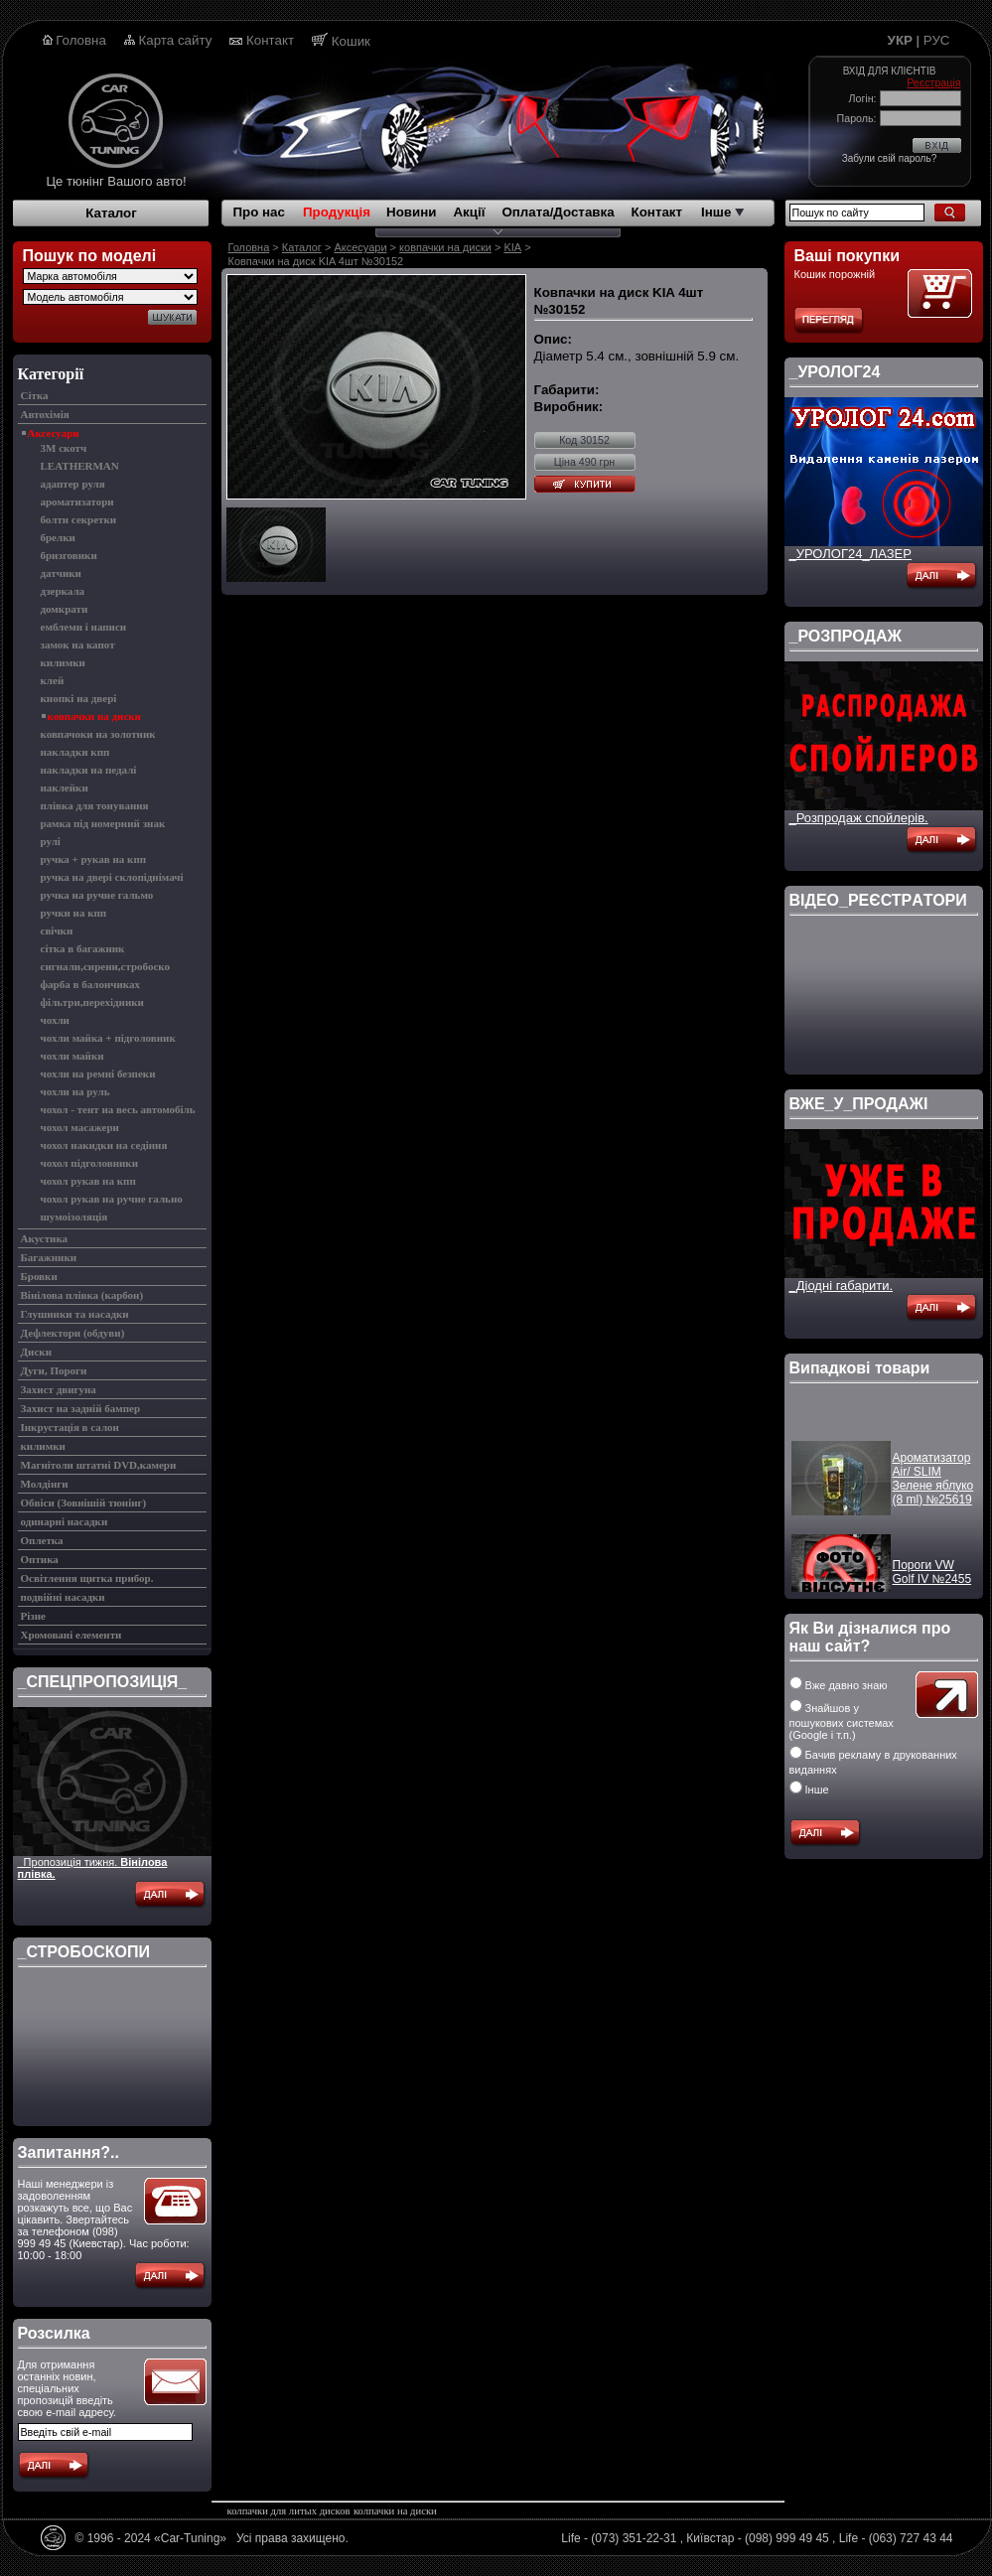 The height and width of the screenshot is (2576, 992). I want to click on Диски, so click(36, 1352).